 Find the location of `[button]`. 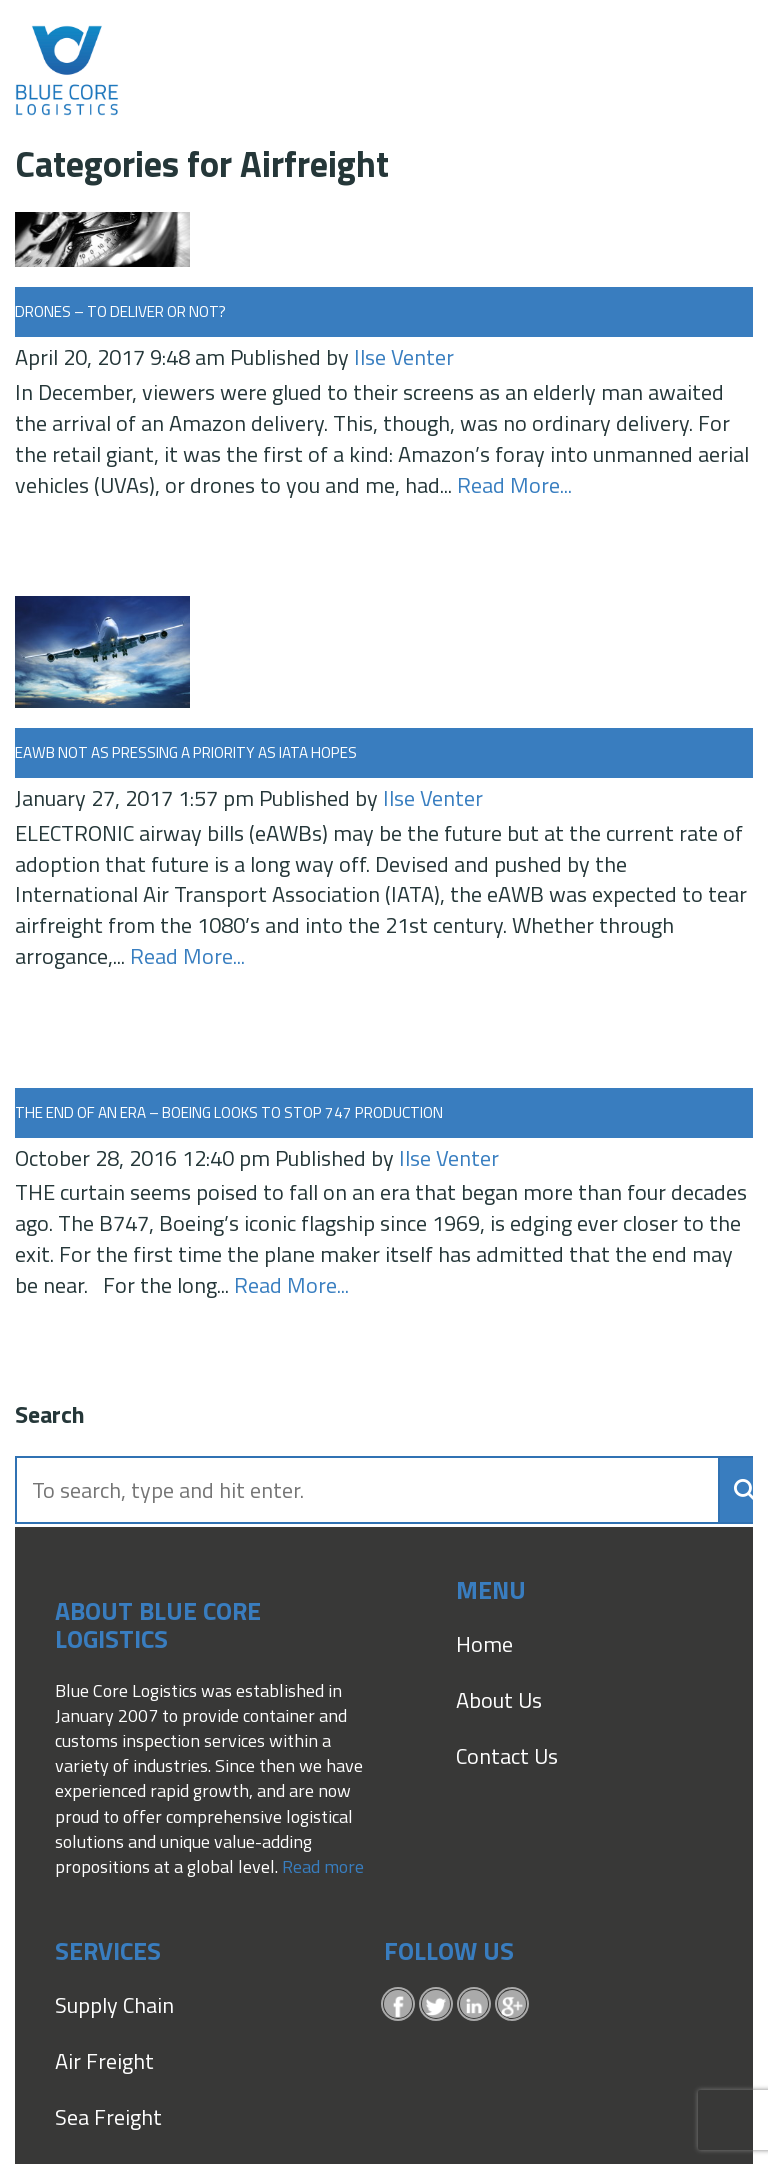

[button] is located at coordinates (738, 1489).